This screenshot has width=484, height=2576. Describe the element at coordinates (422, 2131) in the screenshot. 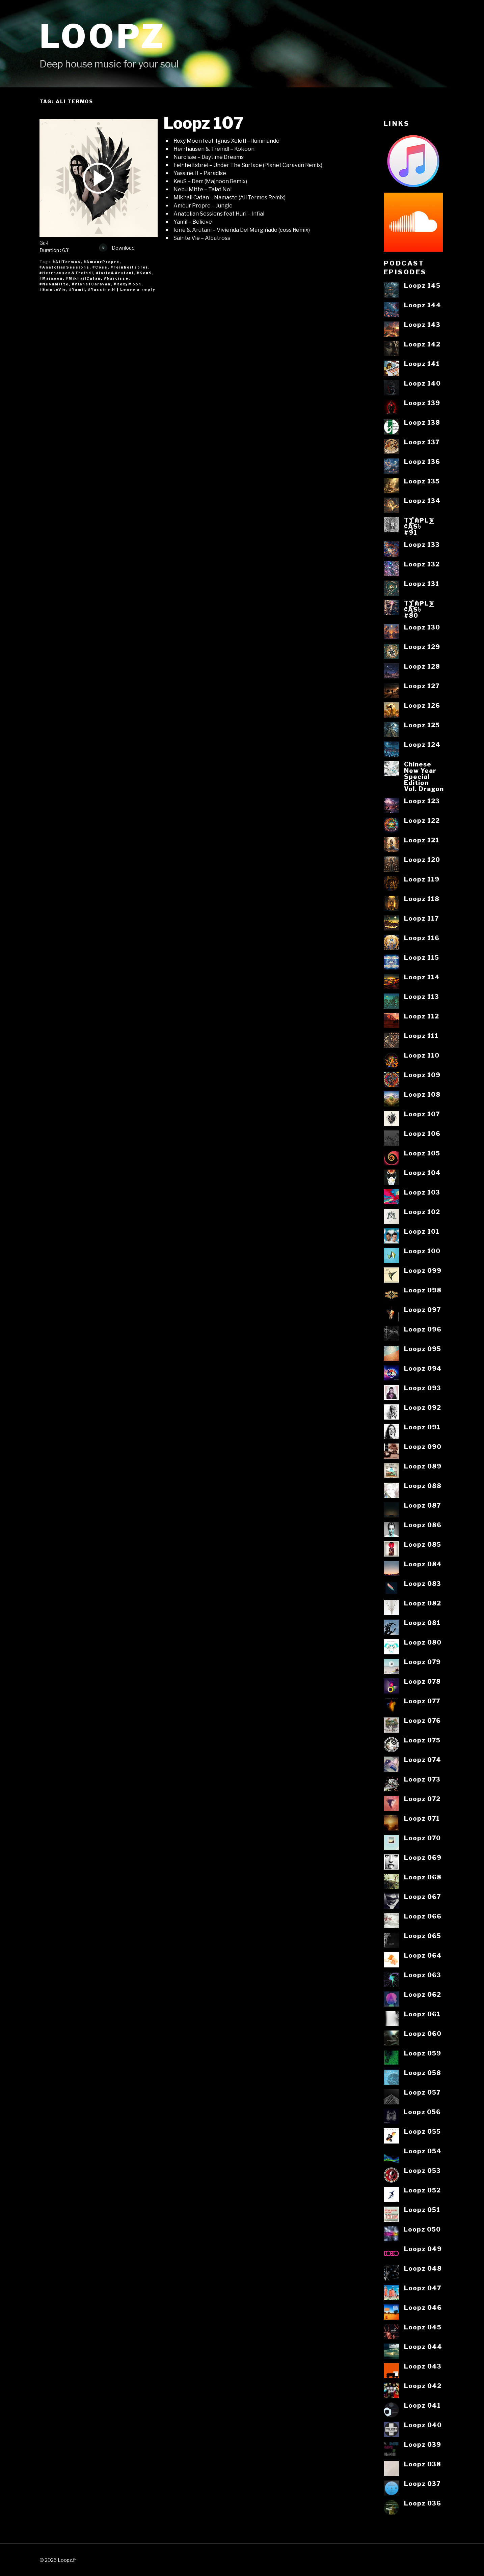

I see `Loopz 055` at that location.